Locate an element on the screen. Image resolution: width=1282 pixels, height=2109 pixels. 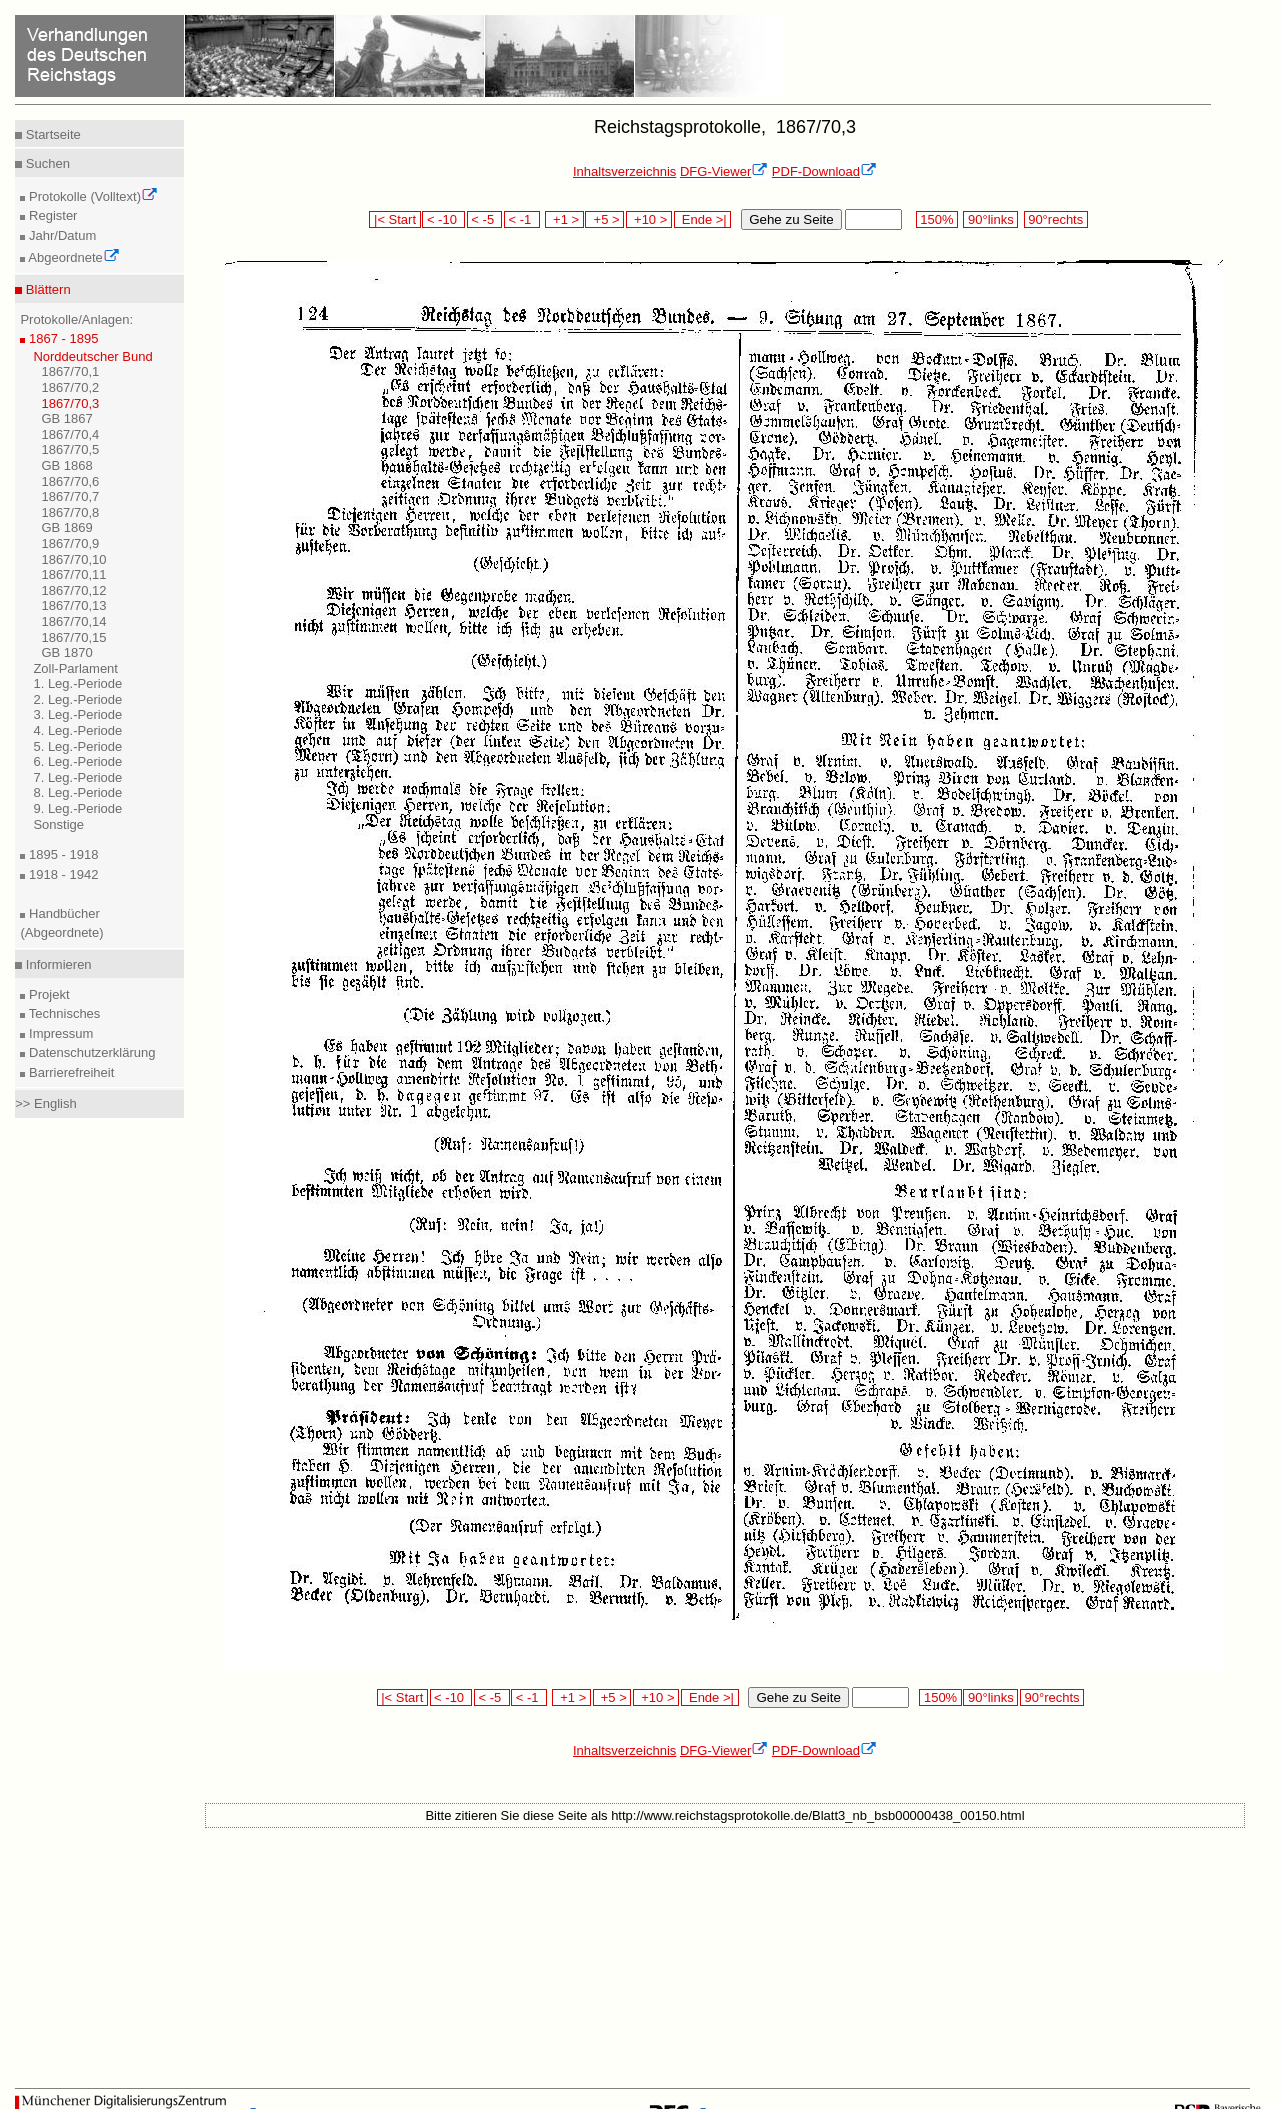
1867/70,2 is located at coordinates (70, 387).